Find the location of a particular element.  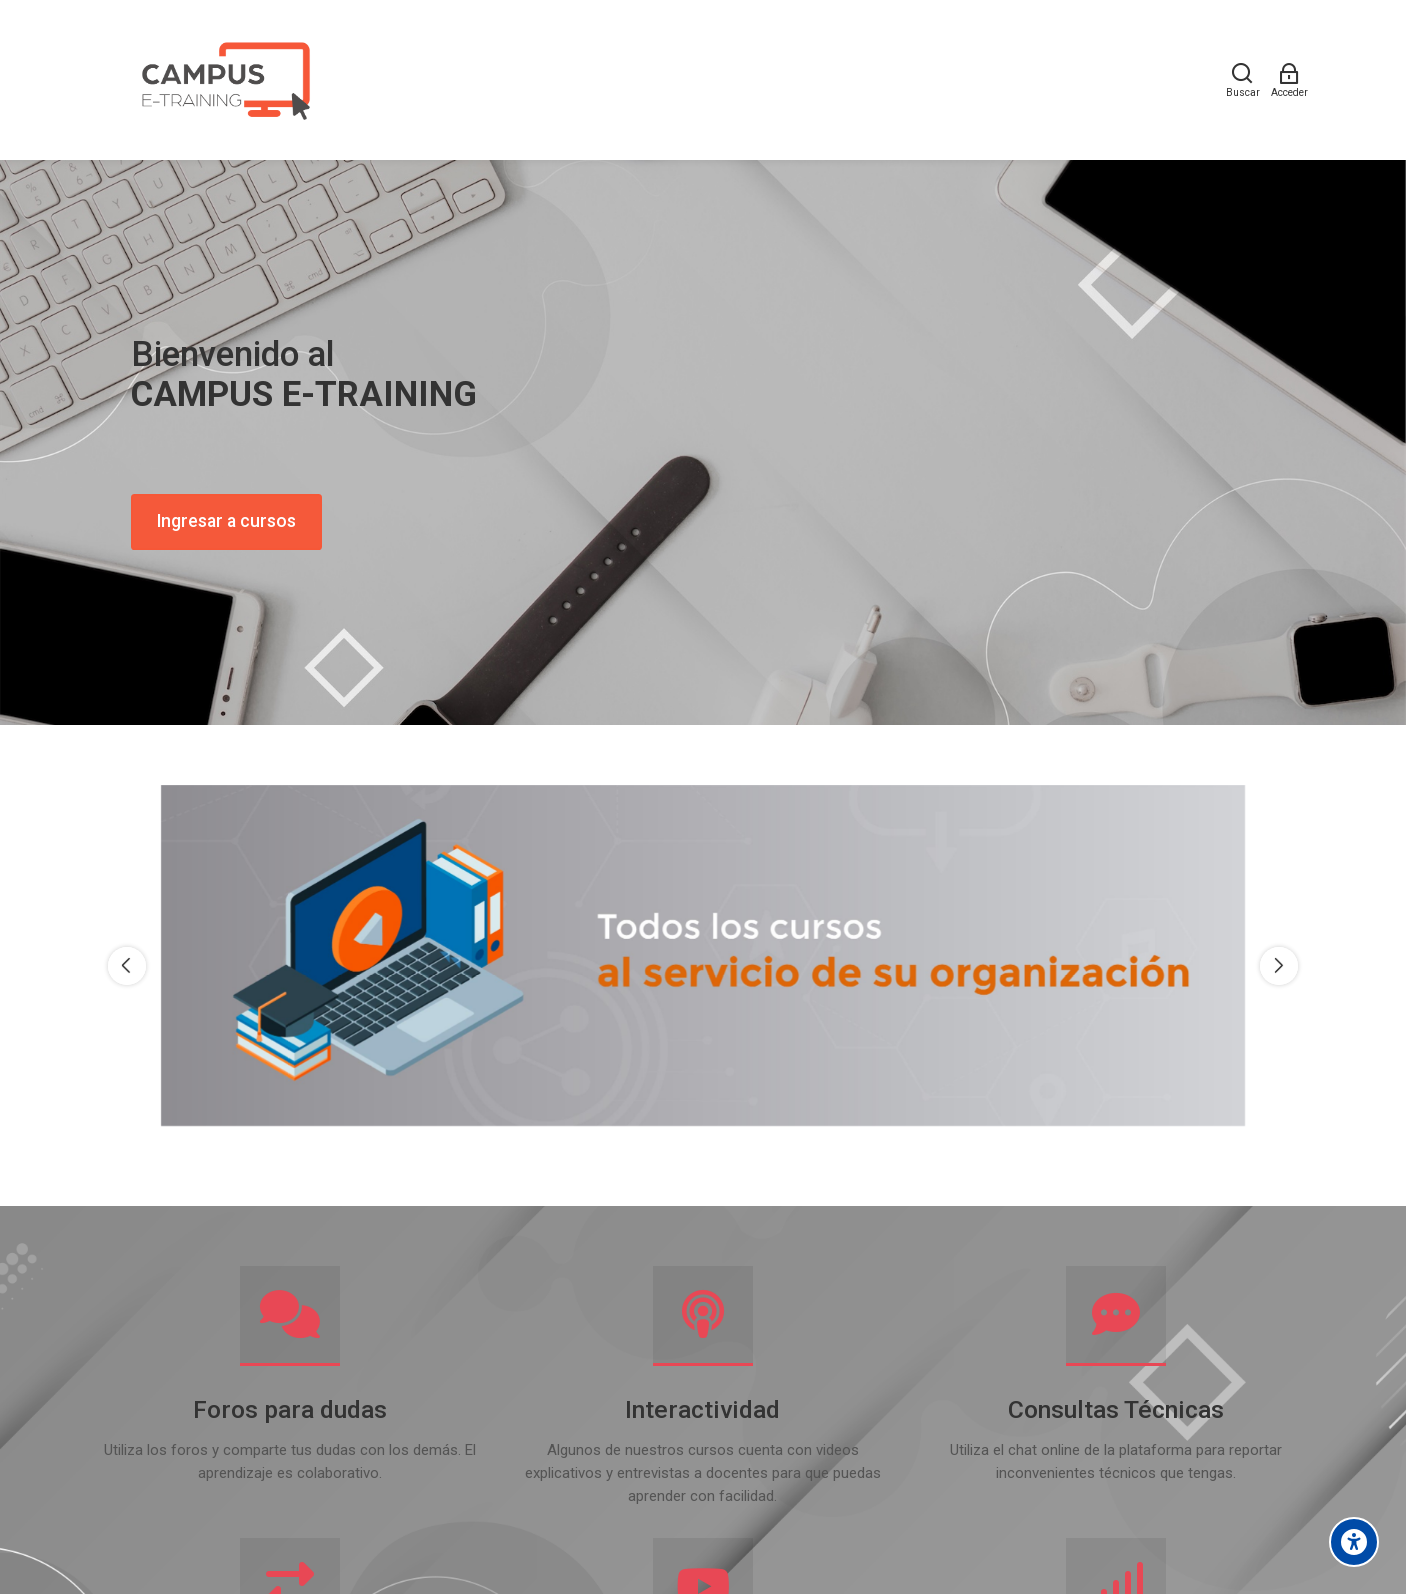

[Buscar] is located at coordinates (1243, 80).